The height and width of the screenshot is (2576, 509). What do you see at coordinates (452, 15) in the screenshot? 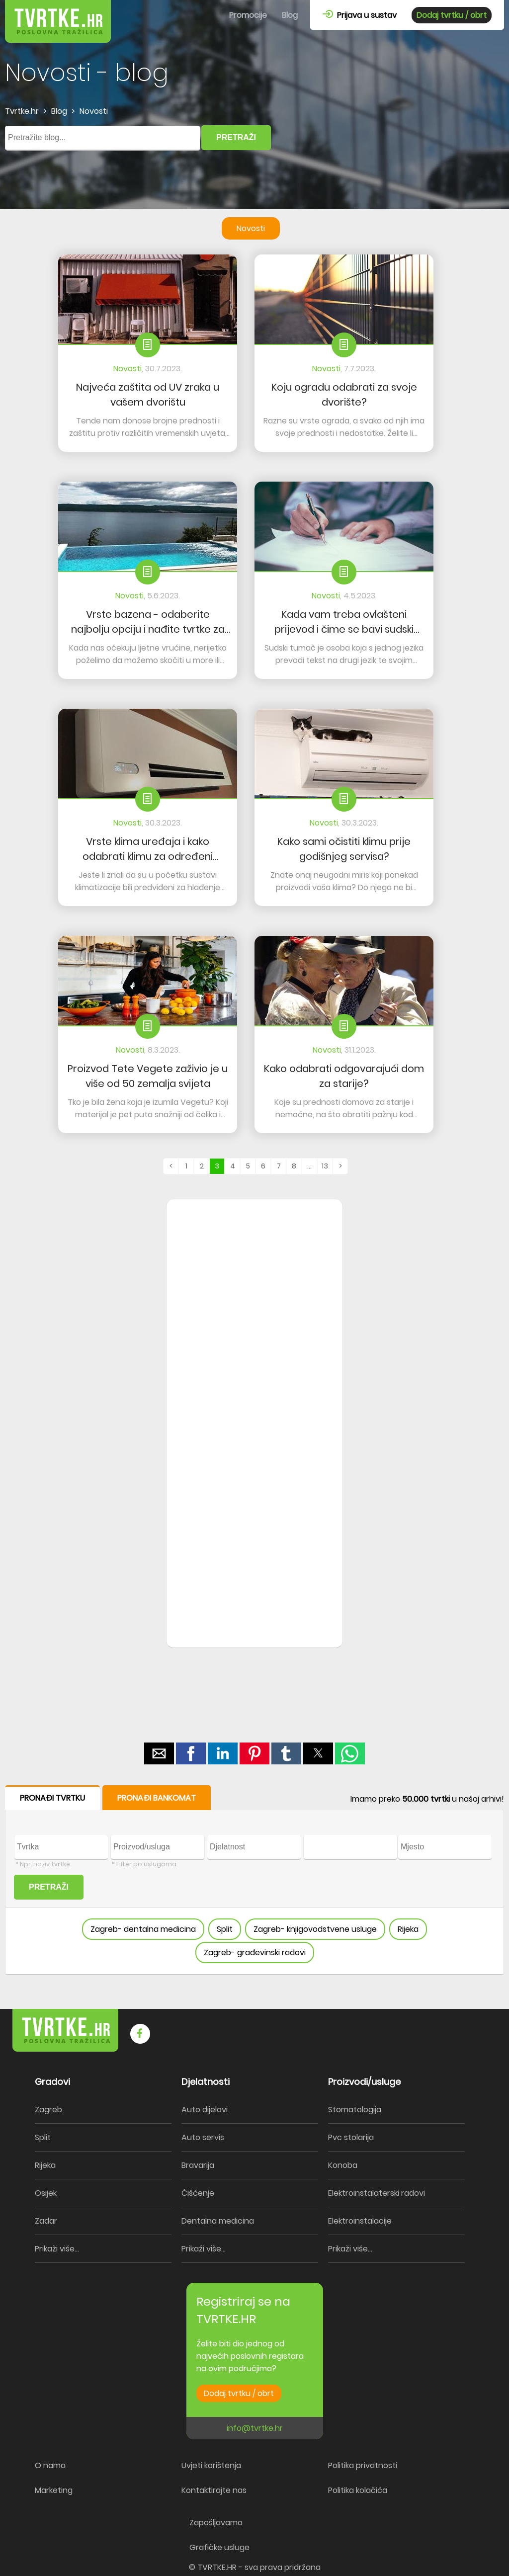
I see `Dodaj tvrtku / obrt` at bounding box center [452, 15].